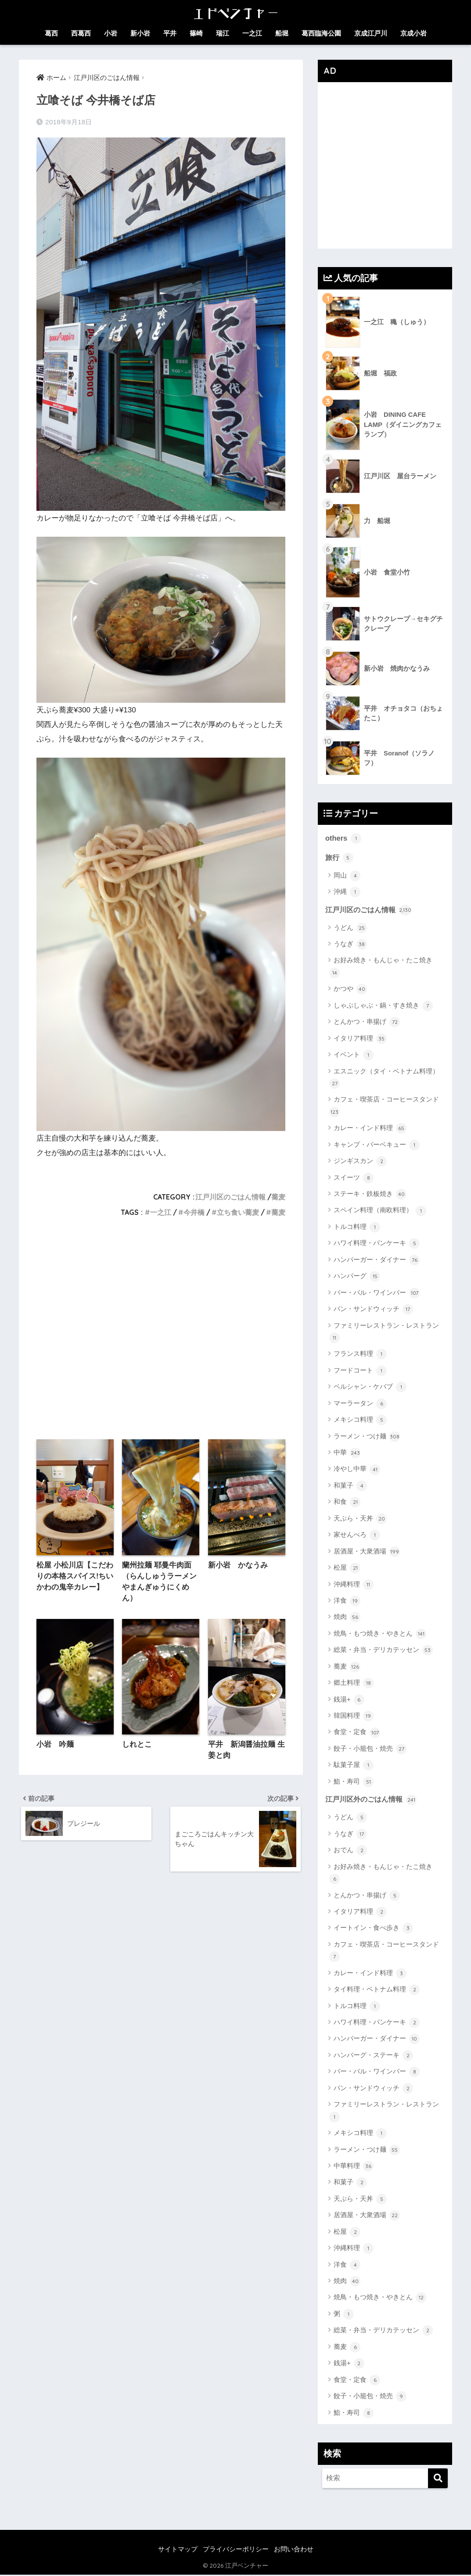  What do you see at coordinates (354, 2167) in the screenshot?
I see `中華料理` at bounding box center [354, 2167].